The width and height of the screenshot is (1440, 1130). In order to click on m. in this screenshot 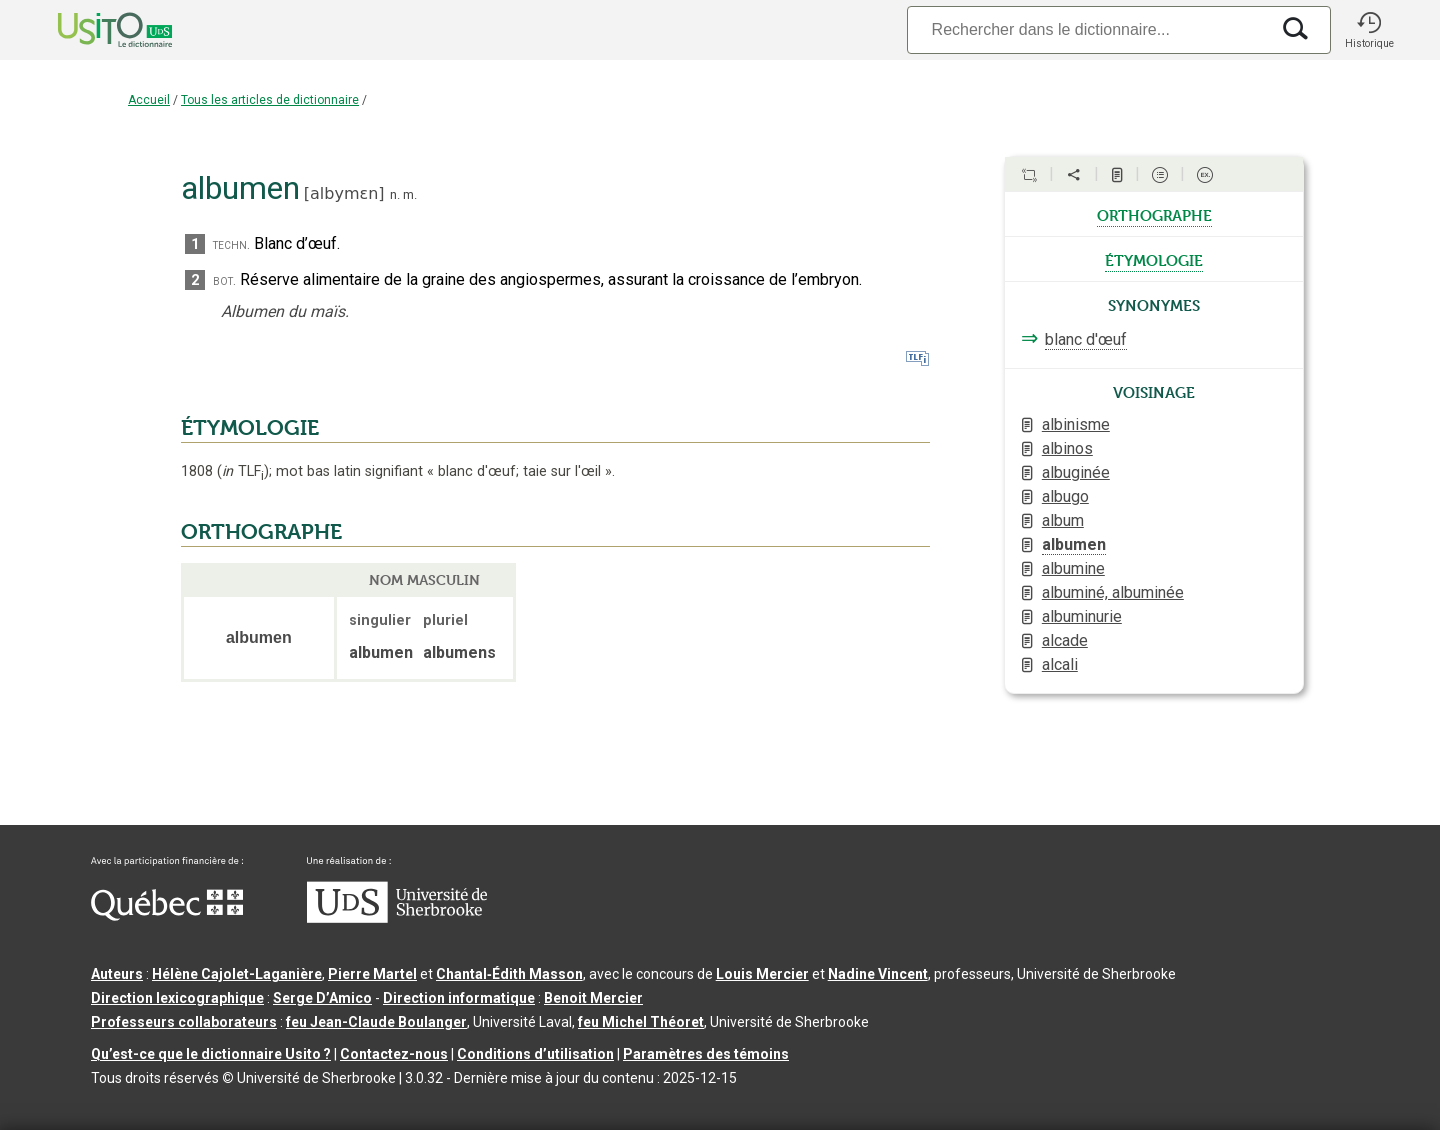, I will do `click(410, 194)`.